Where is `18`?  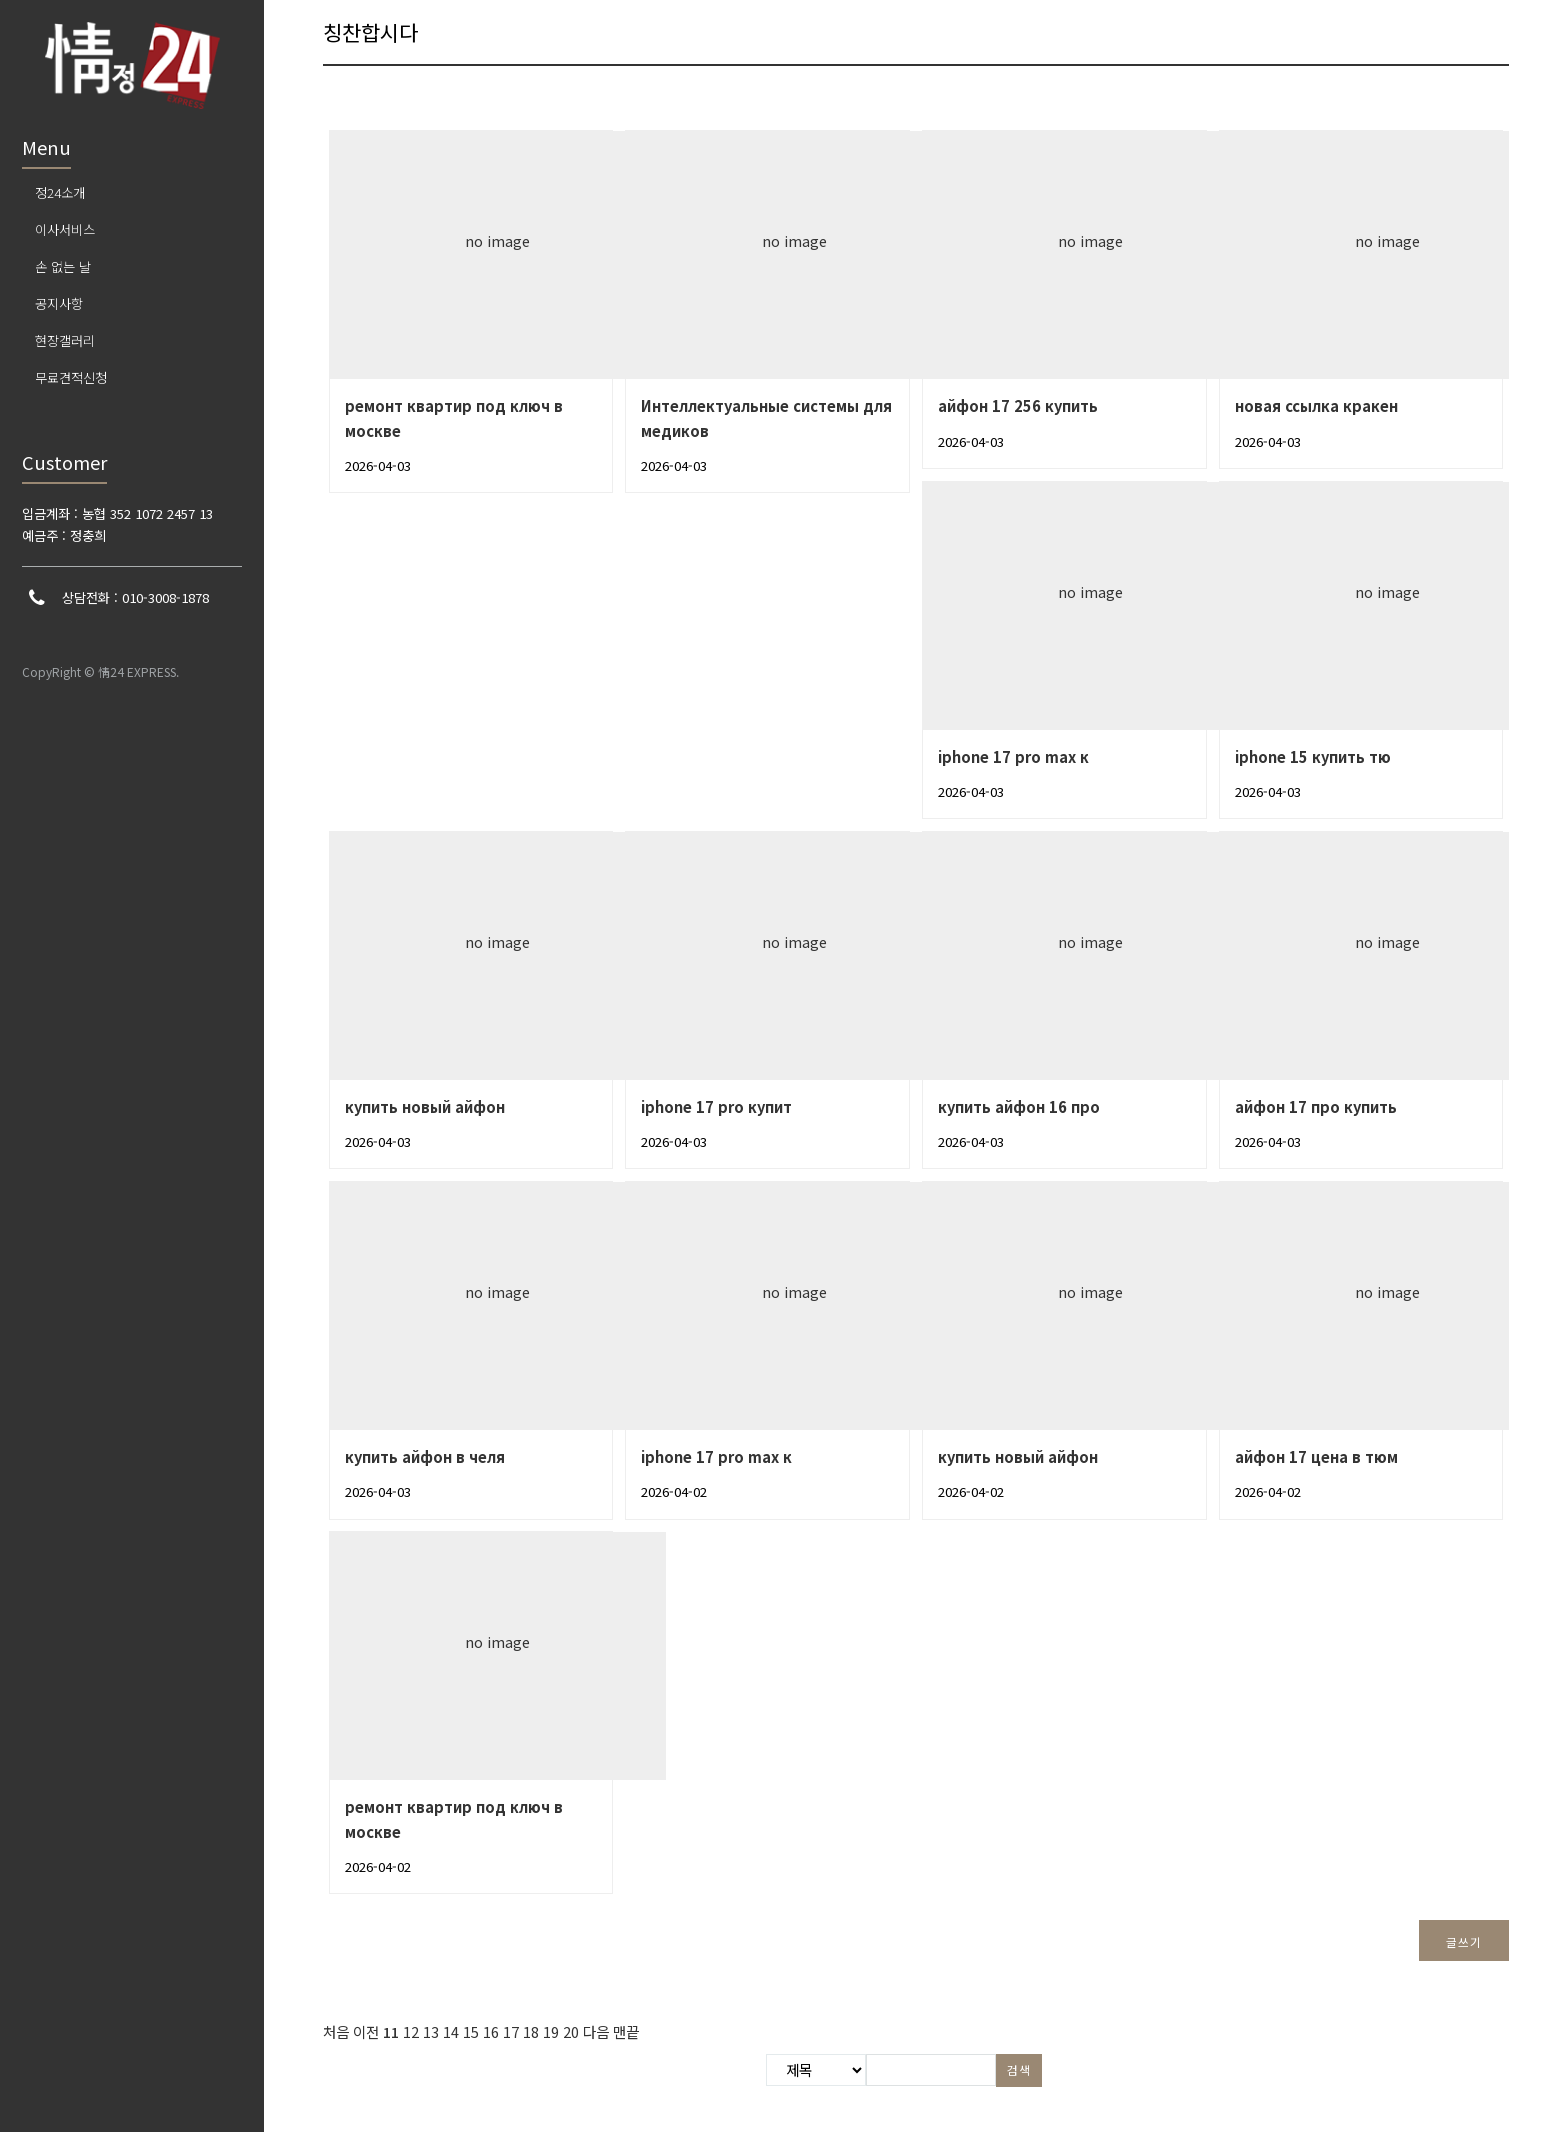 18 is located at coordinates (531, 2031).